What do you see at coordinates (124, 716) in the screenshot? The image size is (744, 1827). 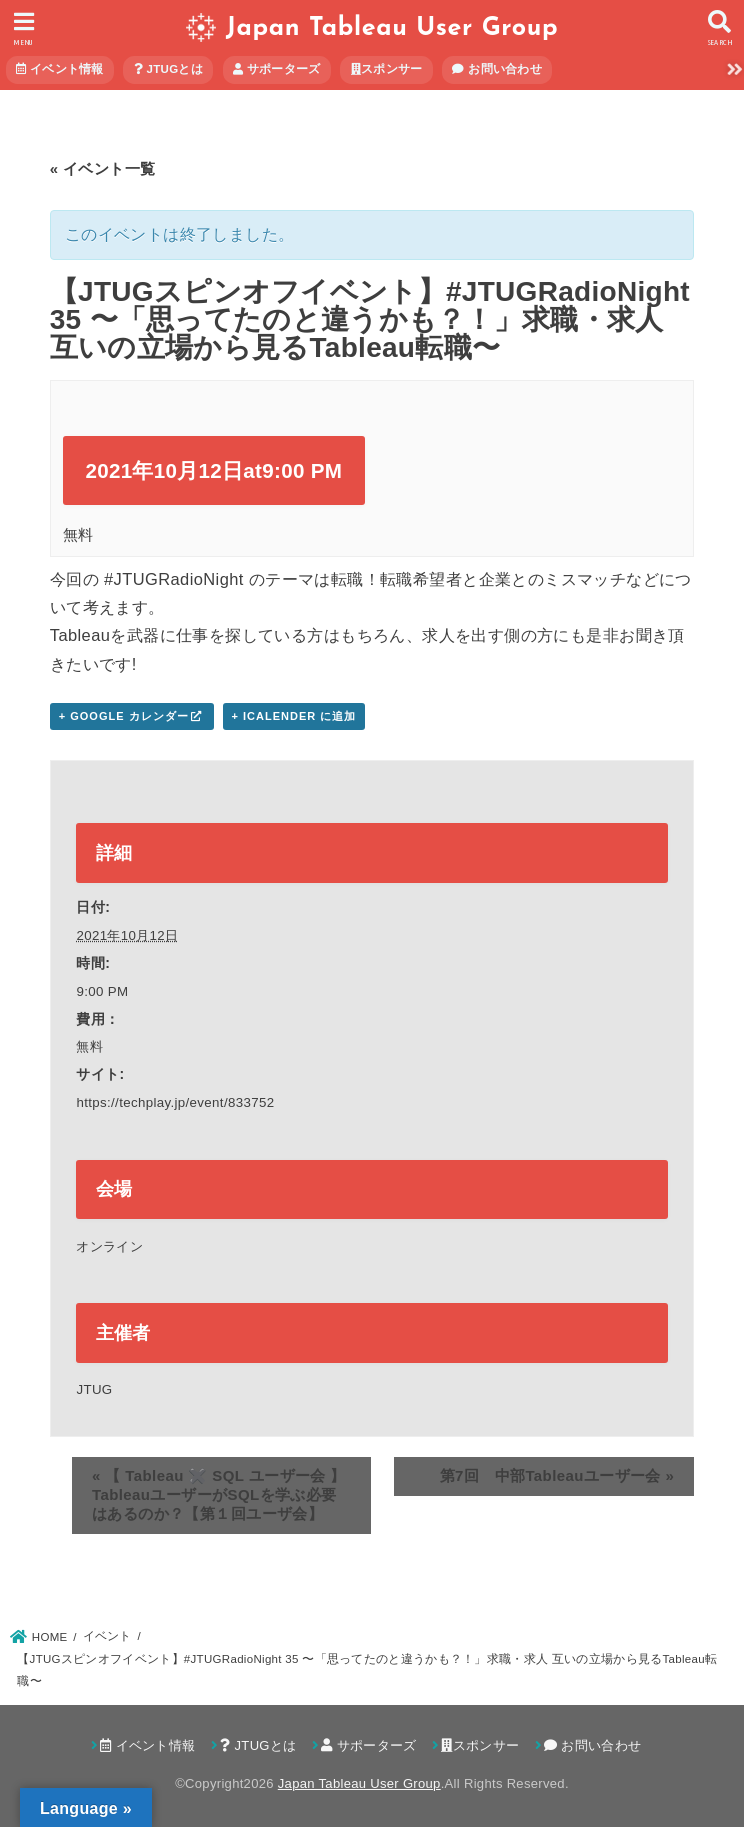 I see `+ Google カレンダー` at bounding box center [124, 716].